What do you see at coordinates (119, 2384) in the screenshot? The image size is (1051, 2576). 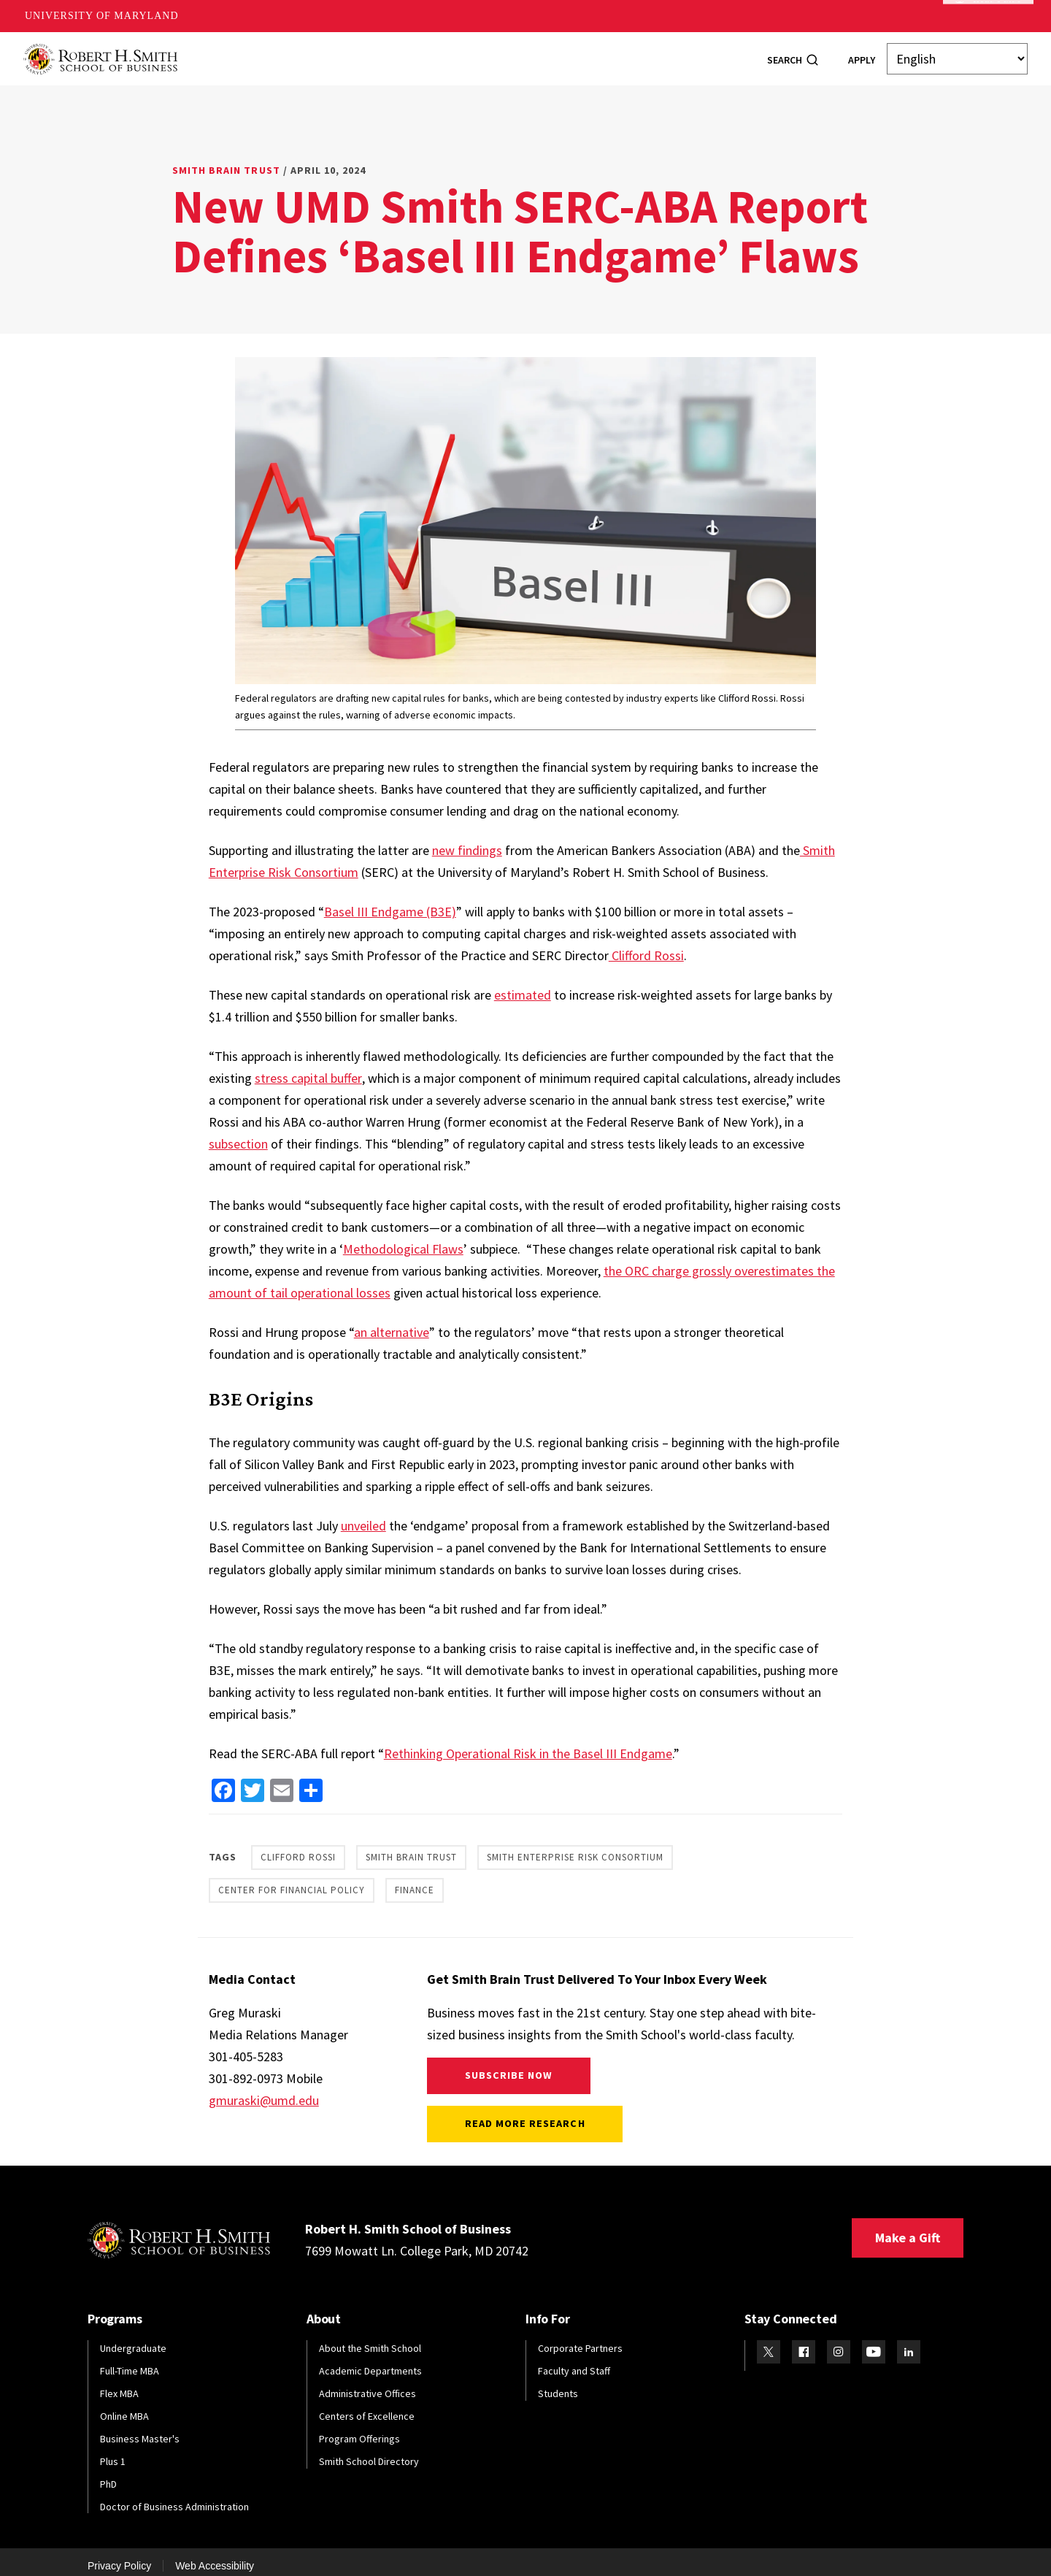 I see `Flex MBA` at bounding box center [119, 2384].